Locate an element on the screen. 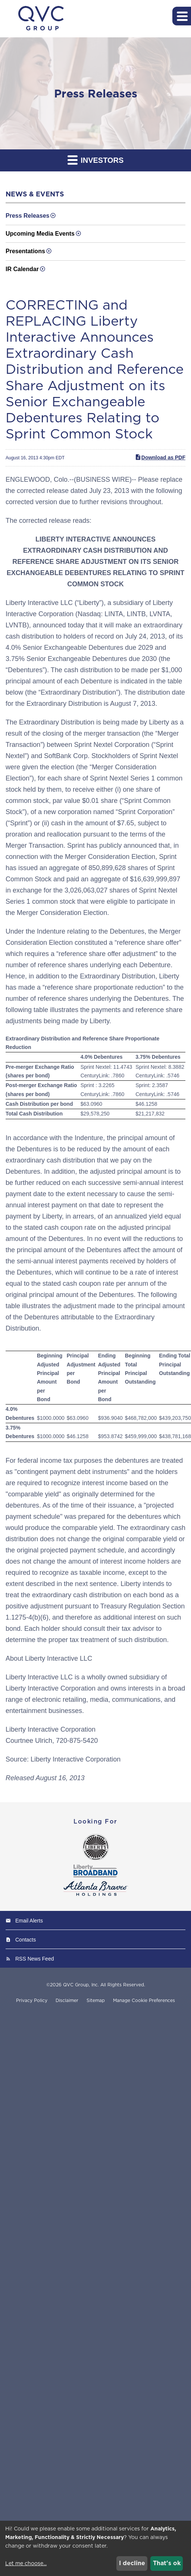 The width and height of the screenshot is (191, 2576). Privacy Policy is located at coordinates (31, 2000).